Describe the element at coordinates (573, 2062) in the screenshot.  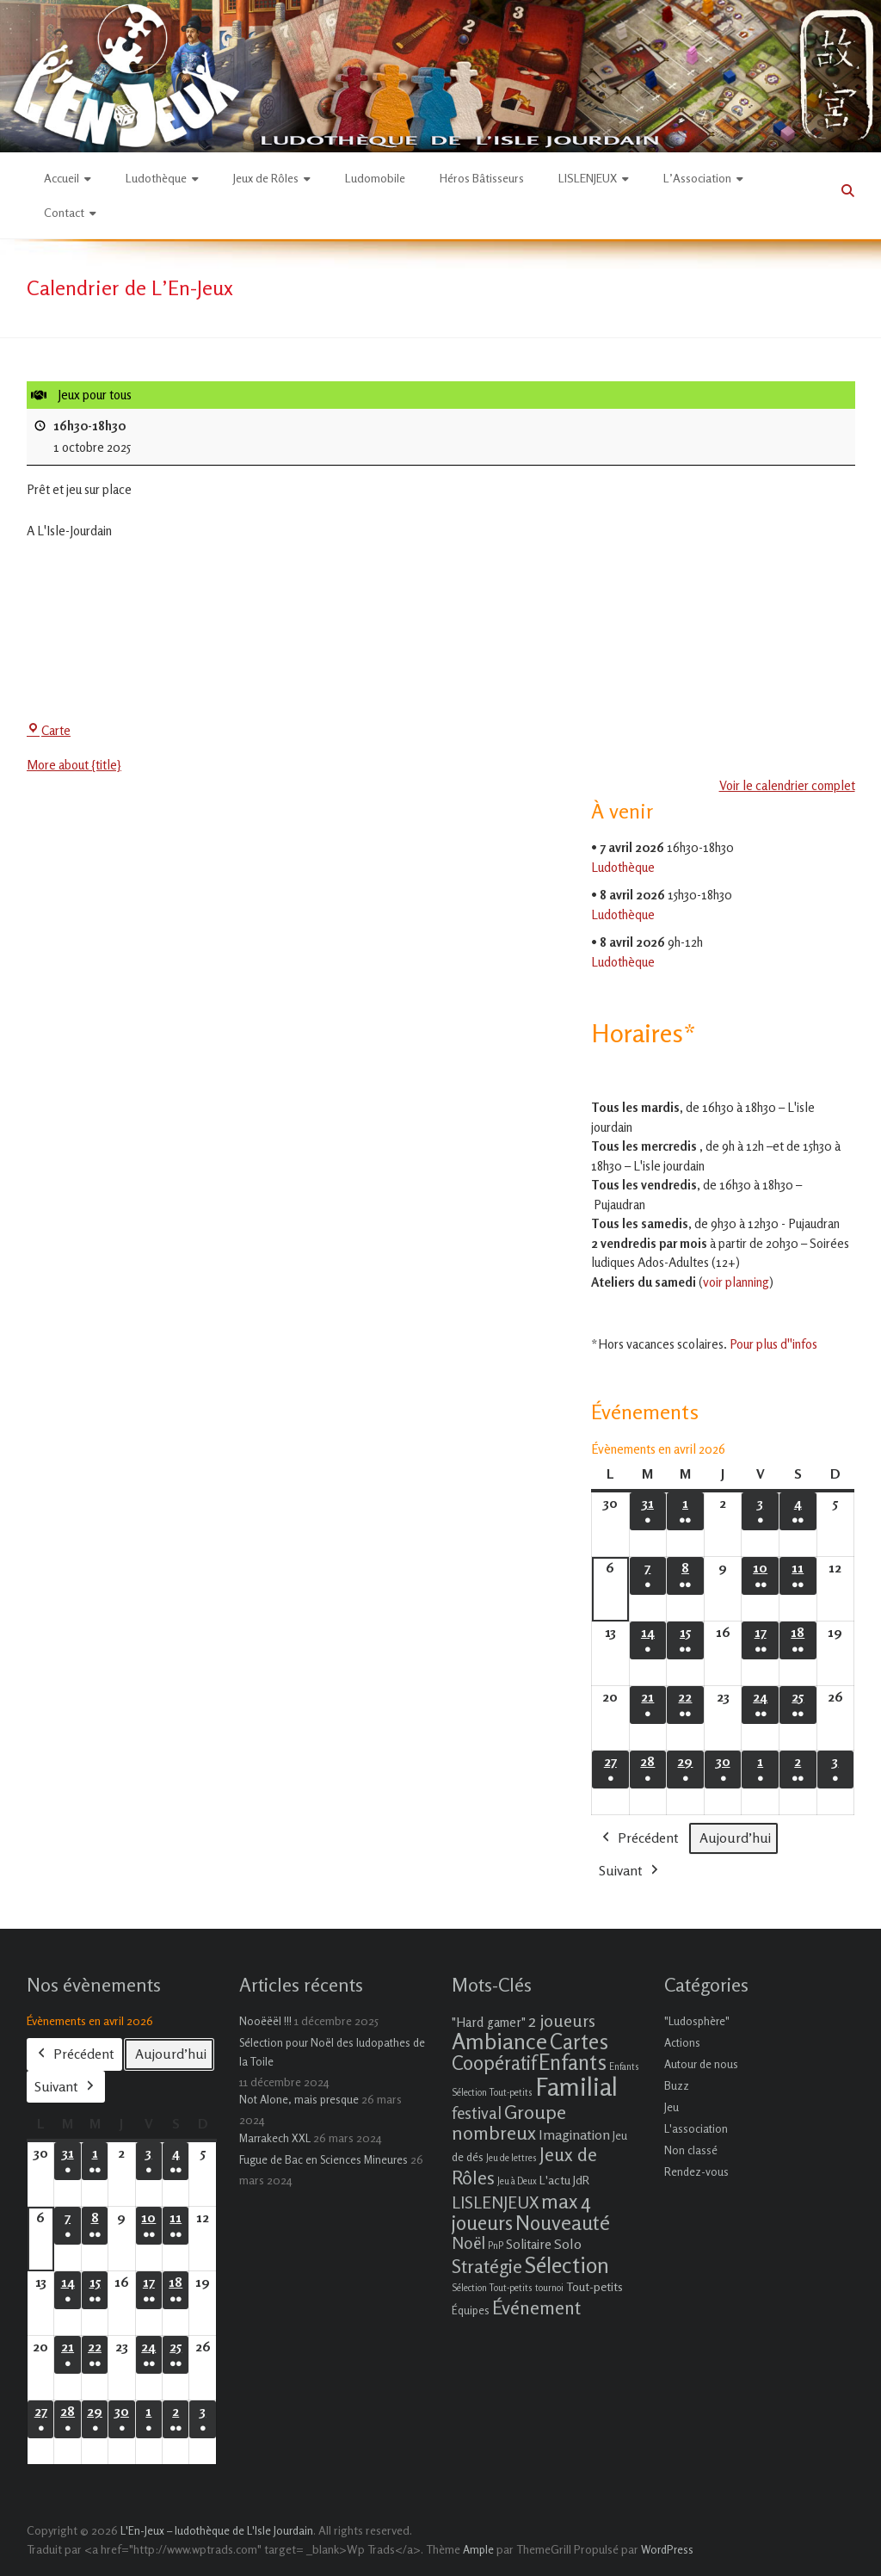
I see `Enfants [Enfants (27 éléments)]` at that location.